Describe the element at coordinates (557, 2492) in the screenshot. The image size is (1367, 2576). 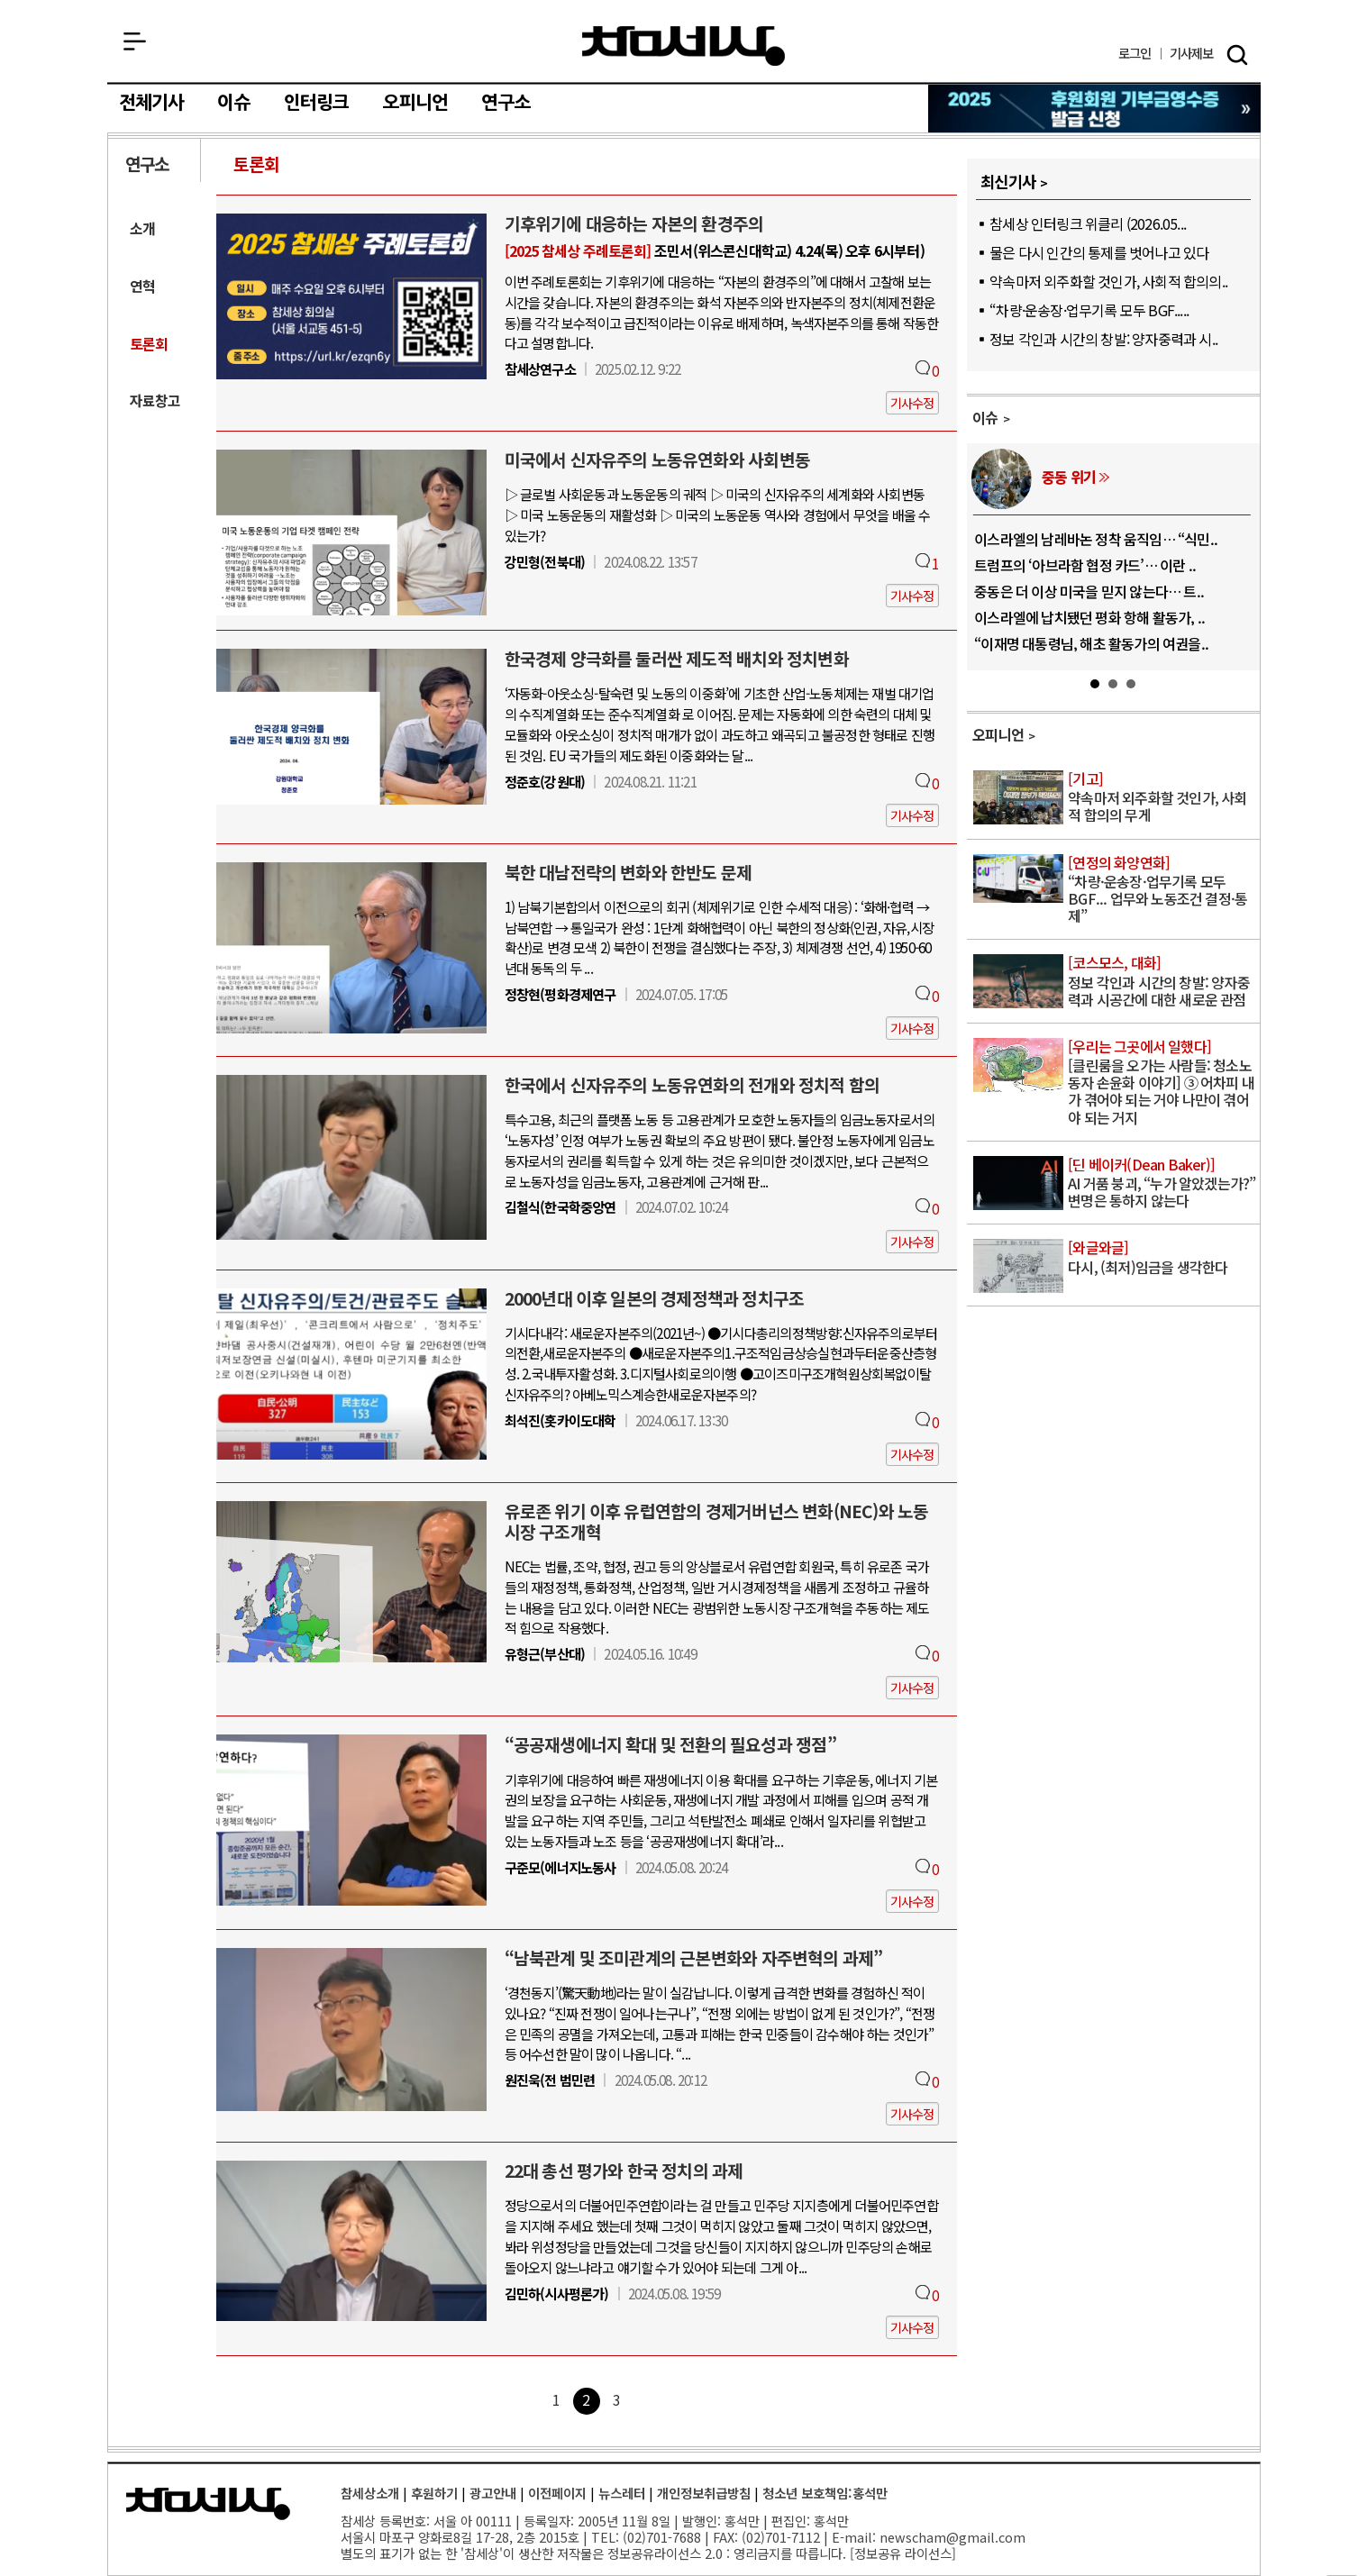
I see `이전페이지` at that location.